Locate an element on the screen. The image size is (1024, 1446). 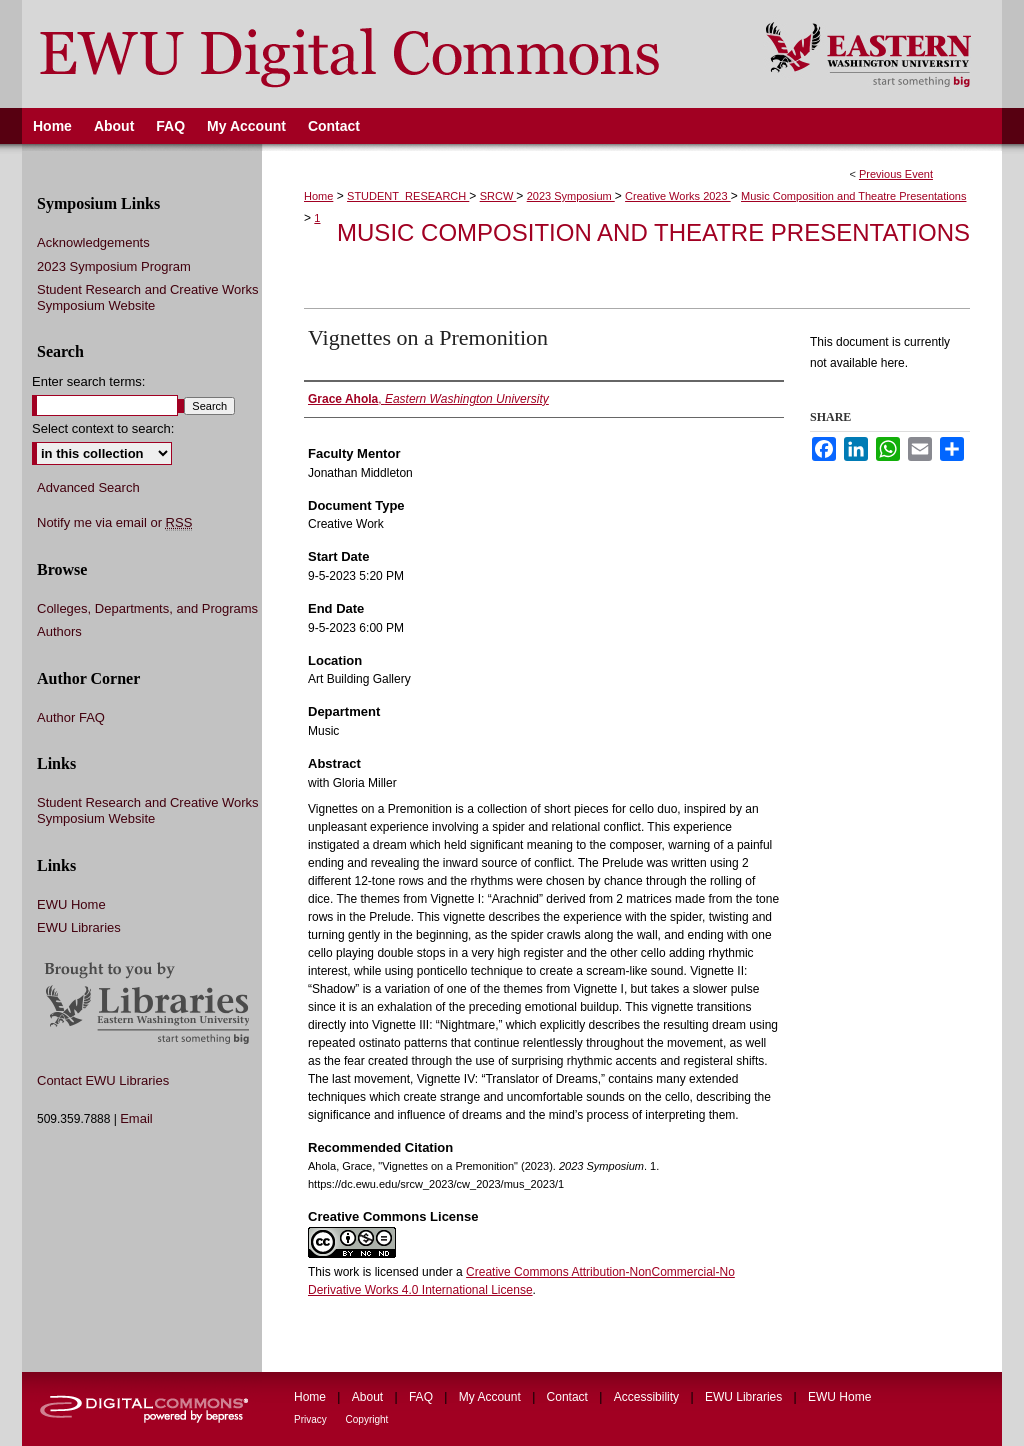
EWU Digital Commons is located at coordinates (380, 54).